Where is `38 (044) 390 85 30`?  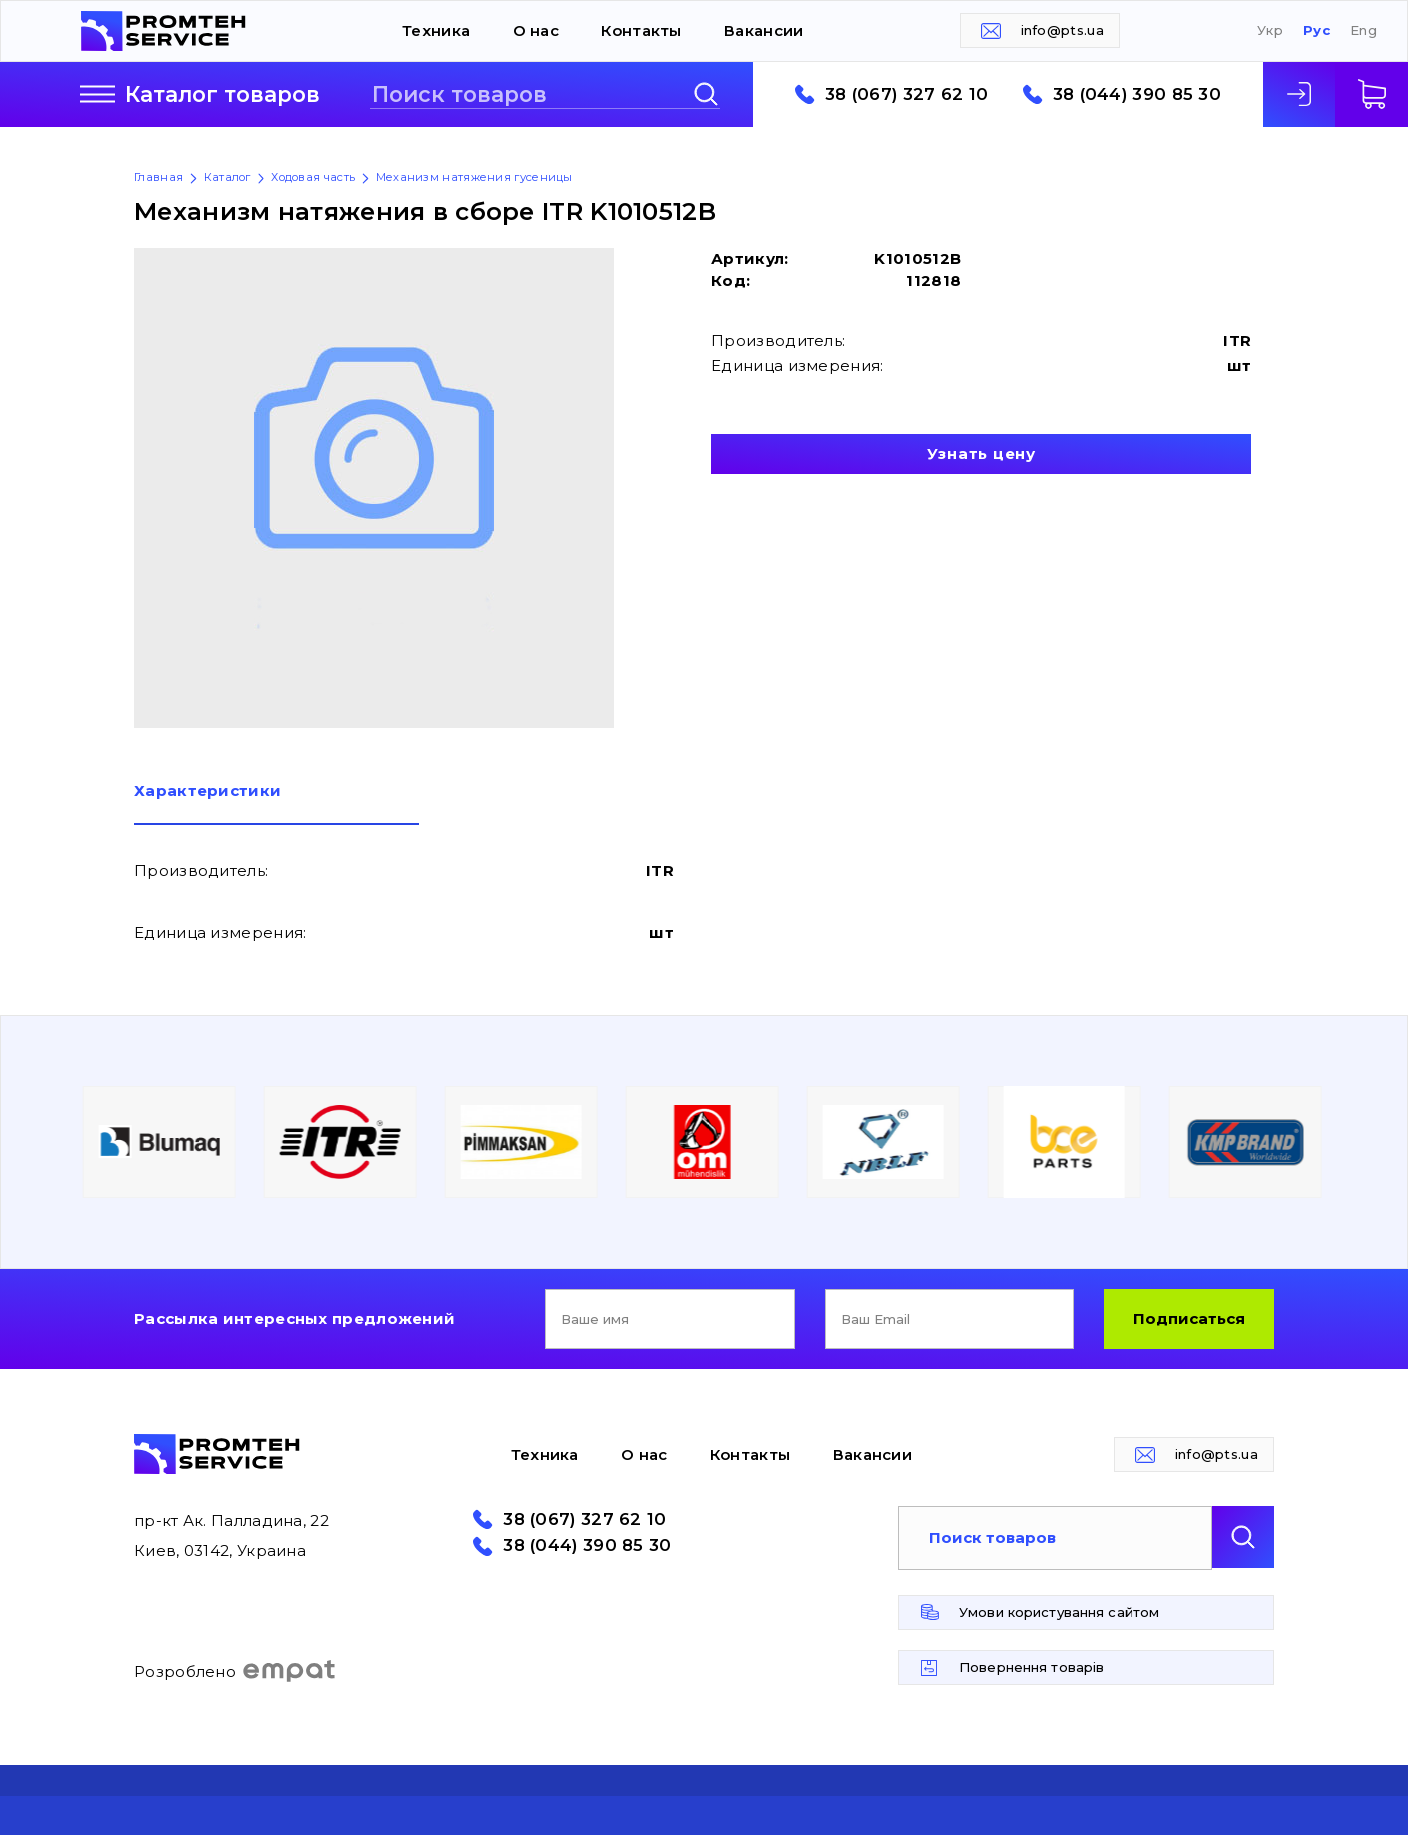
38 (044) 390 85 30 is located at coordinates (1137, 94).